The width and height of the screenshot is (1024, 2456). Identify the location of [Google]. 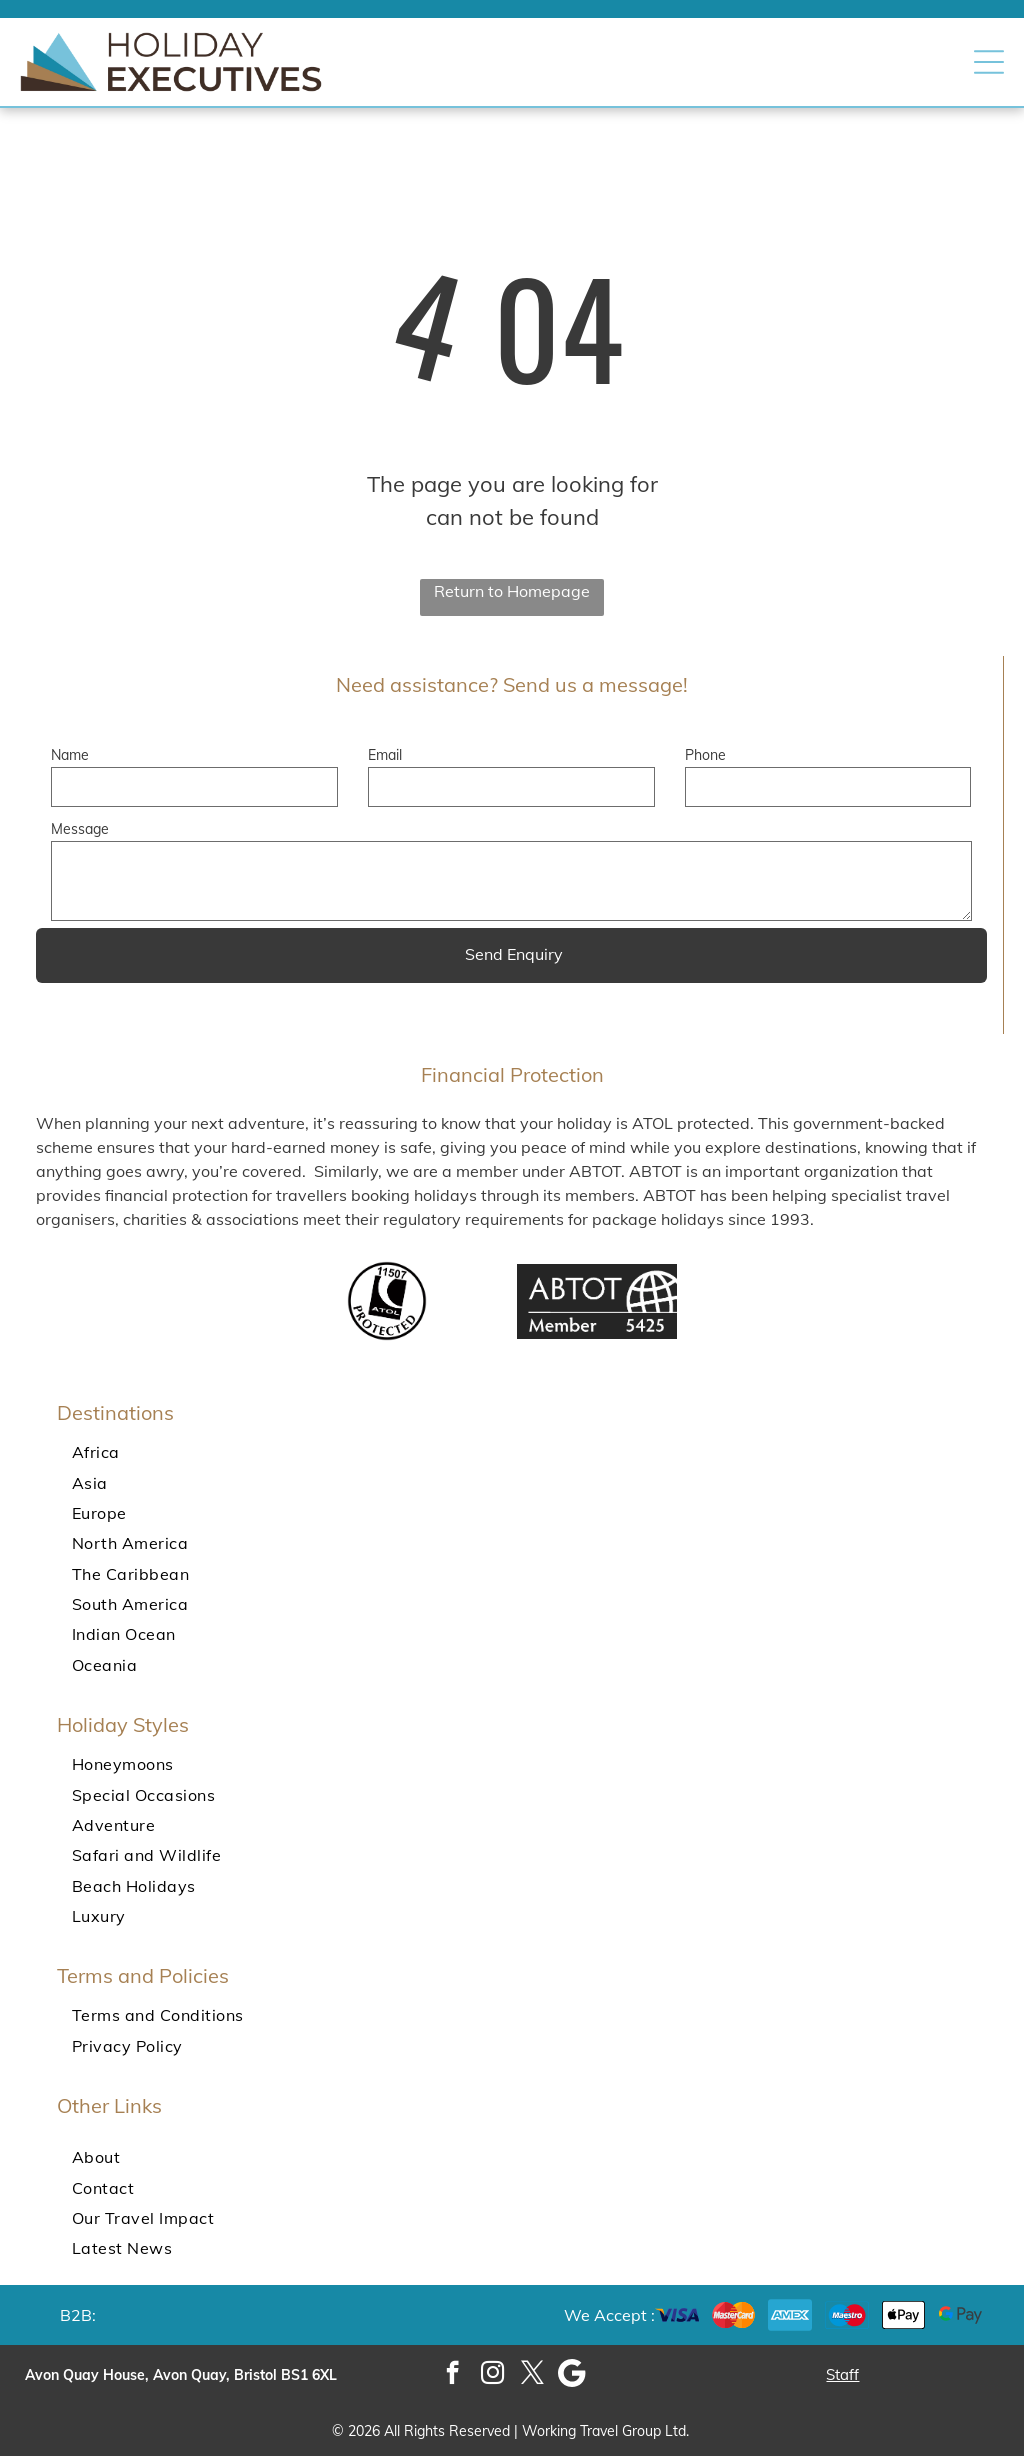
(572, 2375).